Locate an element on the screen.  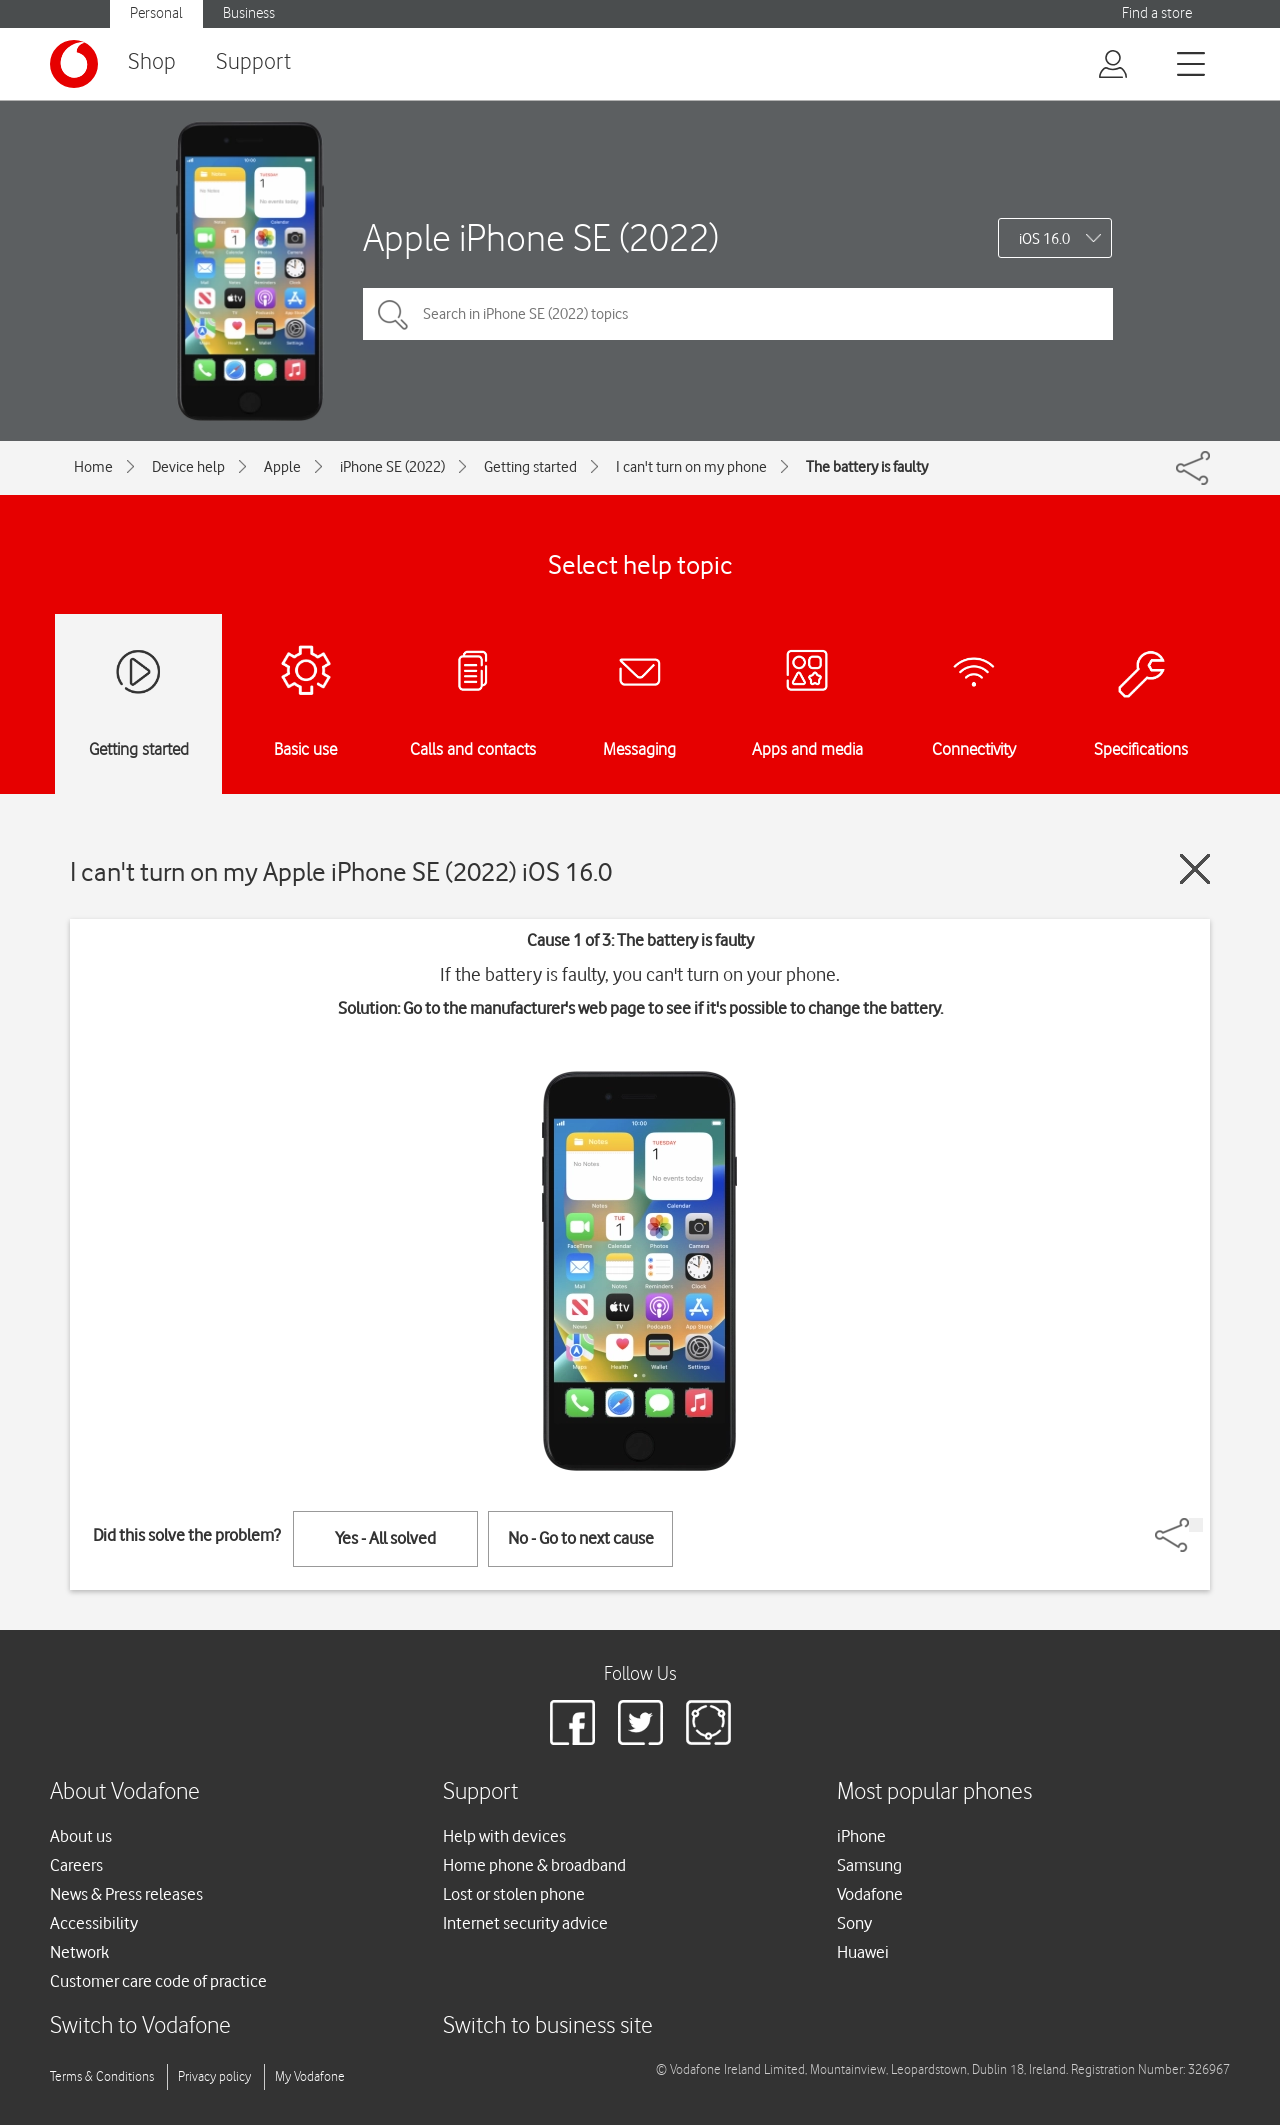
Customer care code of practice is located at coordinates (158, 1981).